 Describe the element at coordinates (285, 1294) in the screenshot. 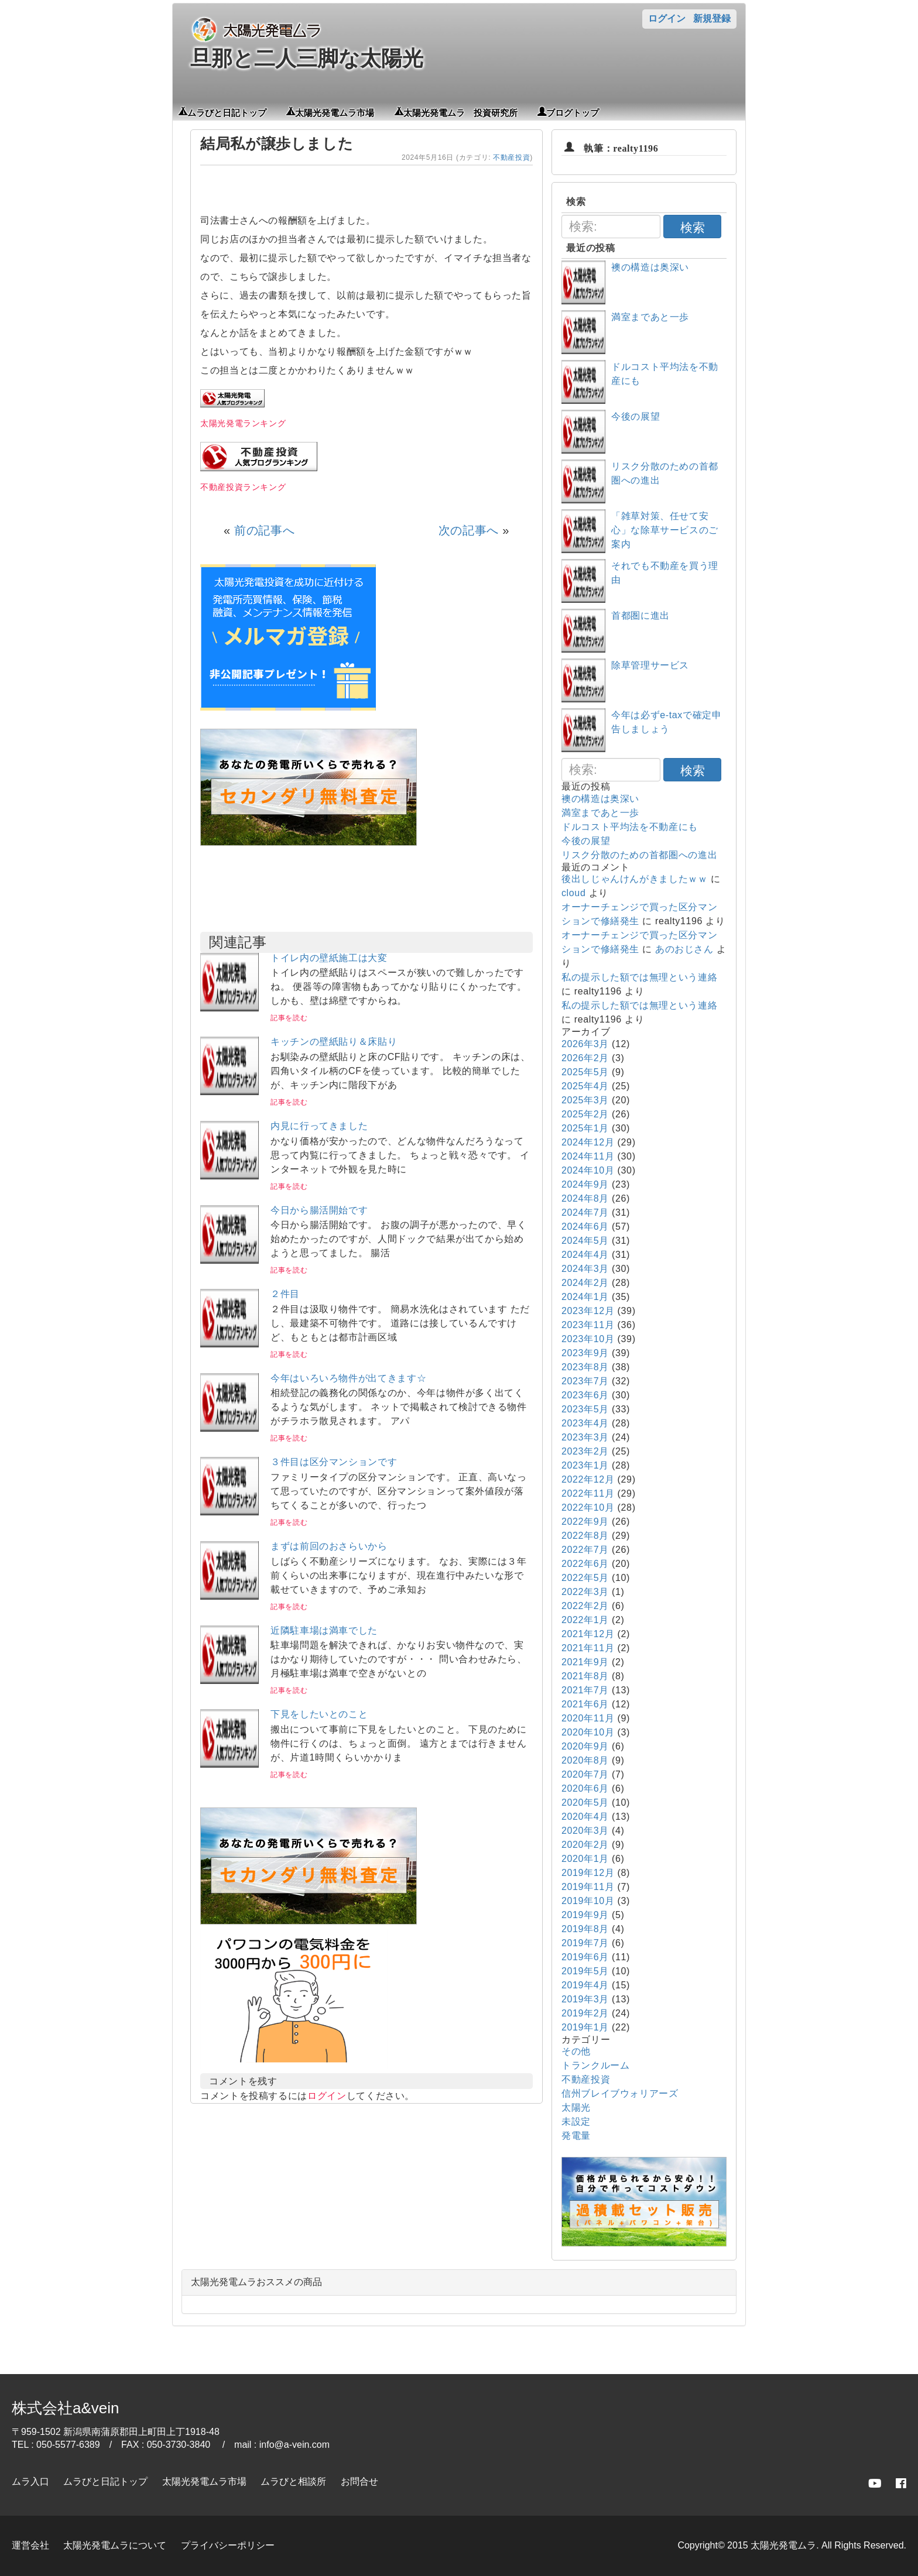

I see `２件目` at that location.